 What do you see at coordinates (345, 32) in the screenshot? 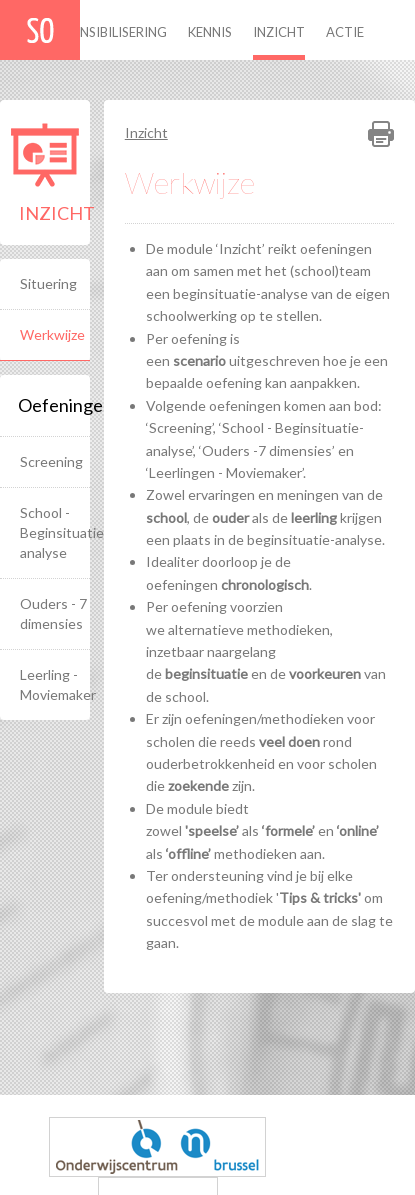
I see `Actie` at bounding box center [345, 32].